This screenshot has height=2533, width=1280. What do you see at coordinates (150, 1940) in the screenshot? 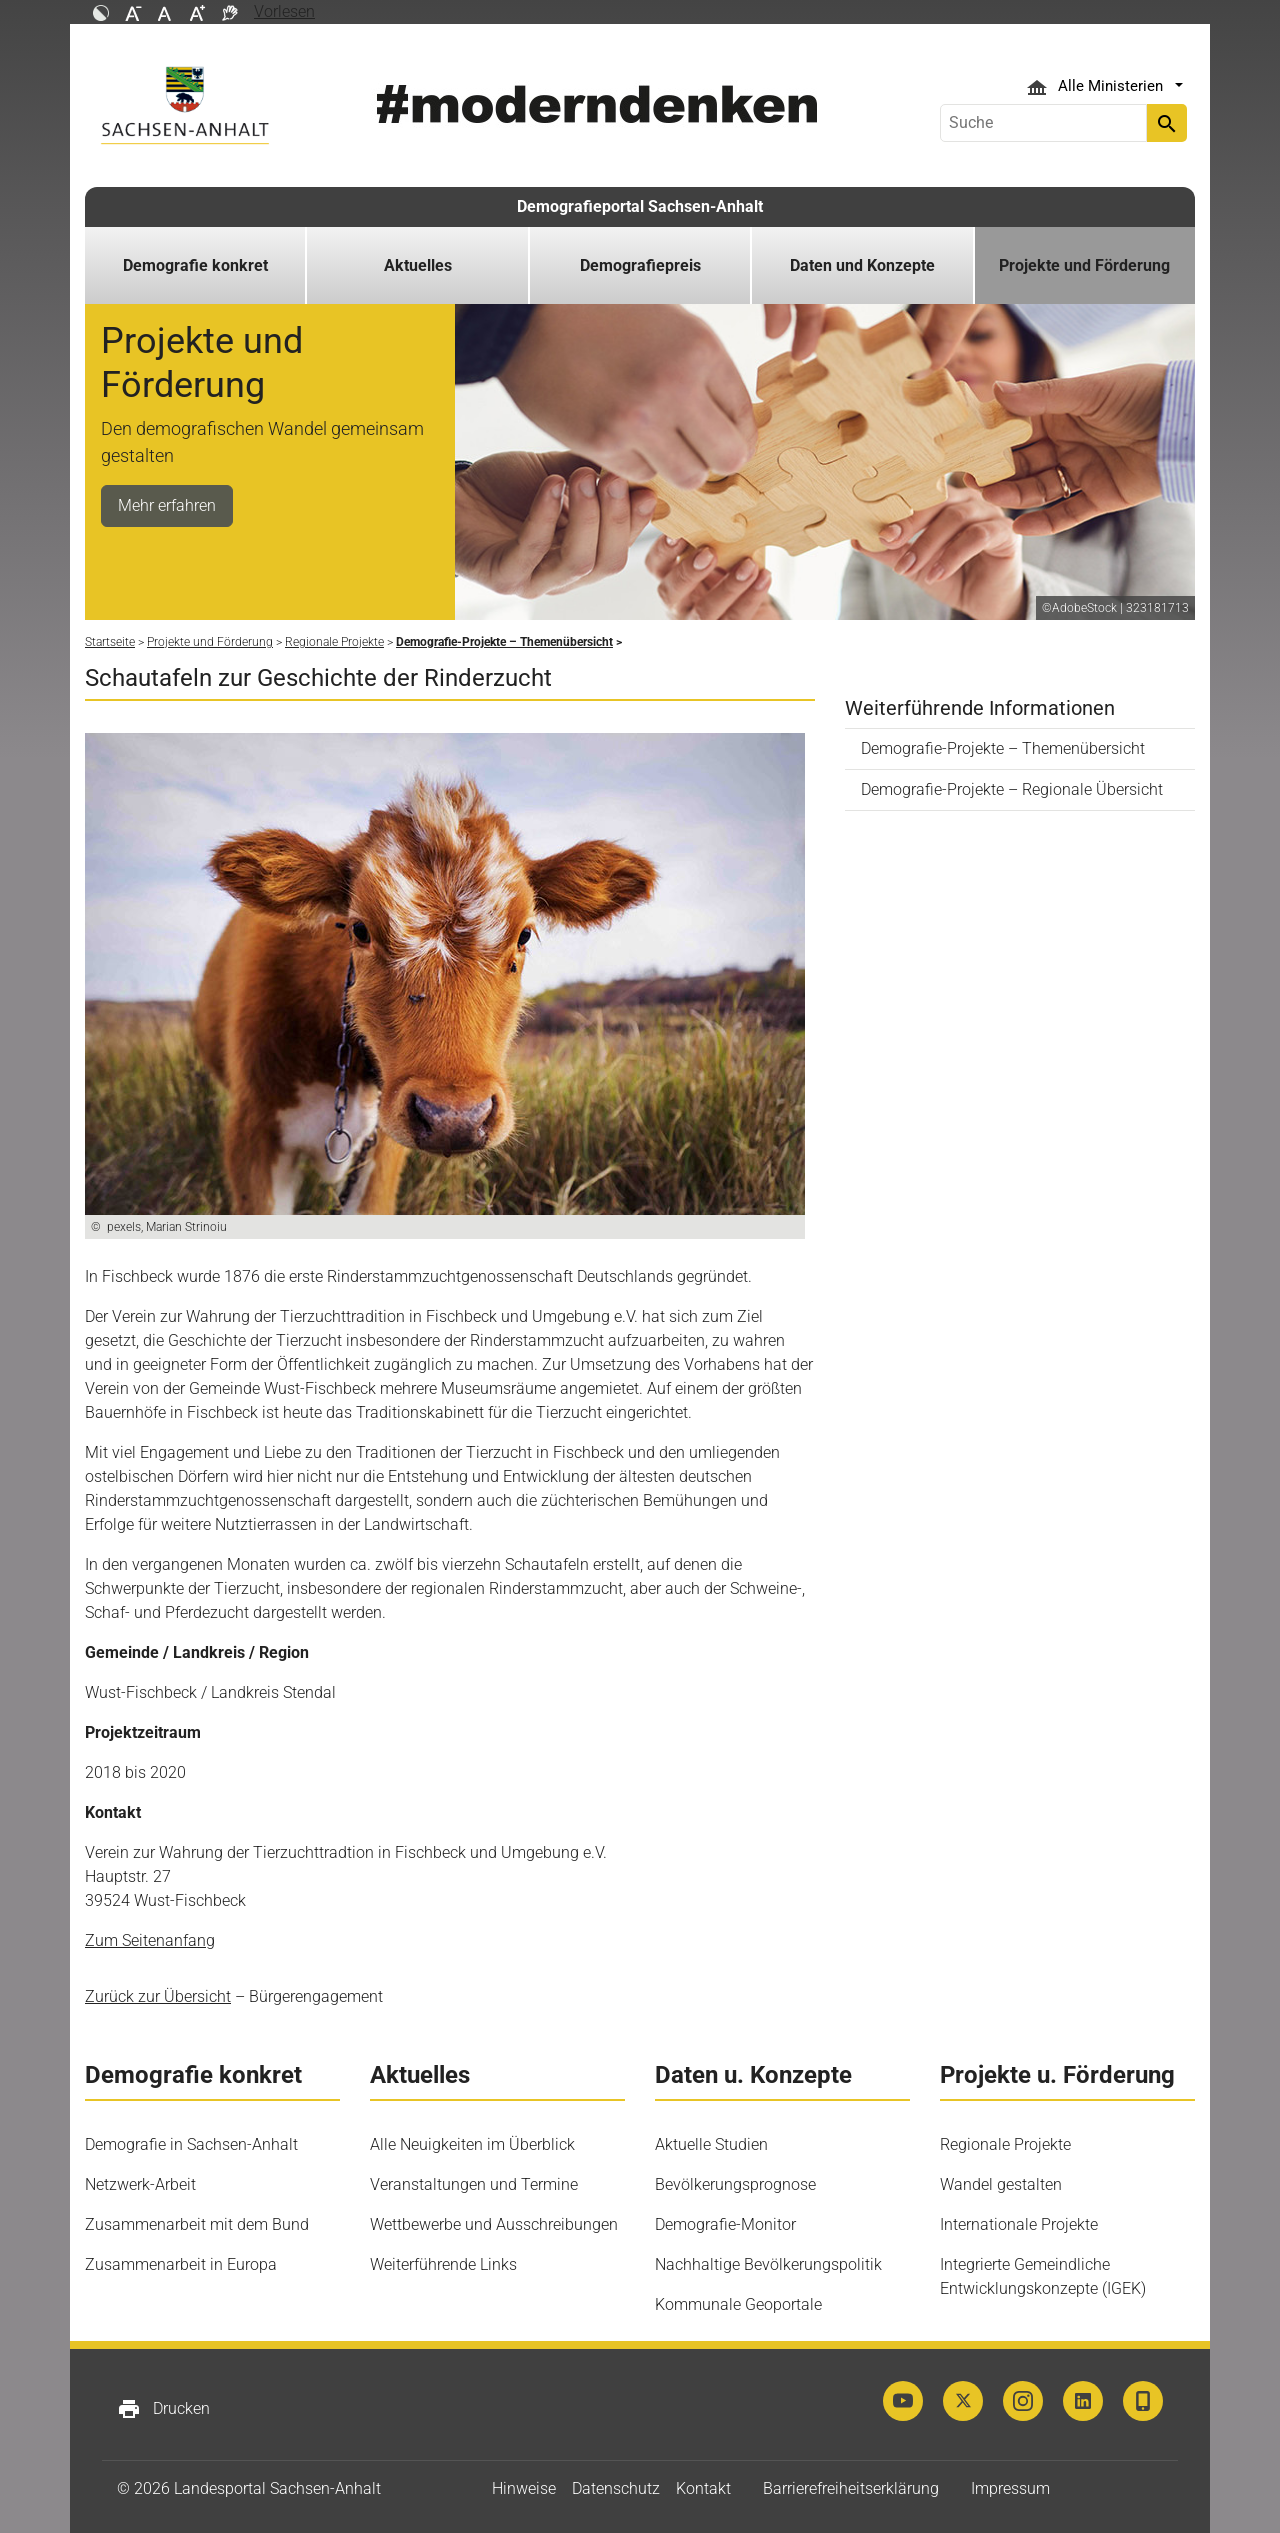
I see `Zum Seitenanfang` at bounding box center [150, 1940].